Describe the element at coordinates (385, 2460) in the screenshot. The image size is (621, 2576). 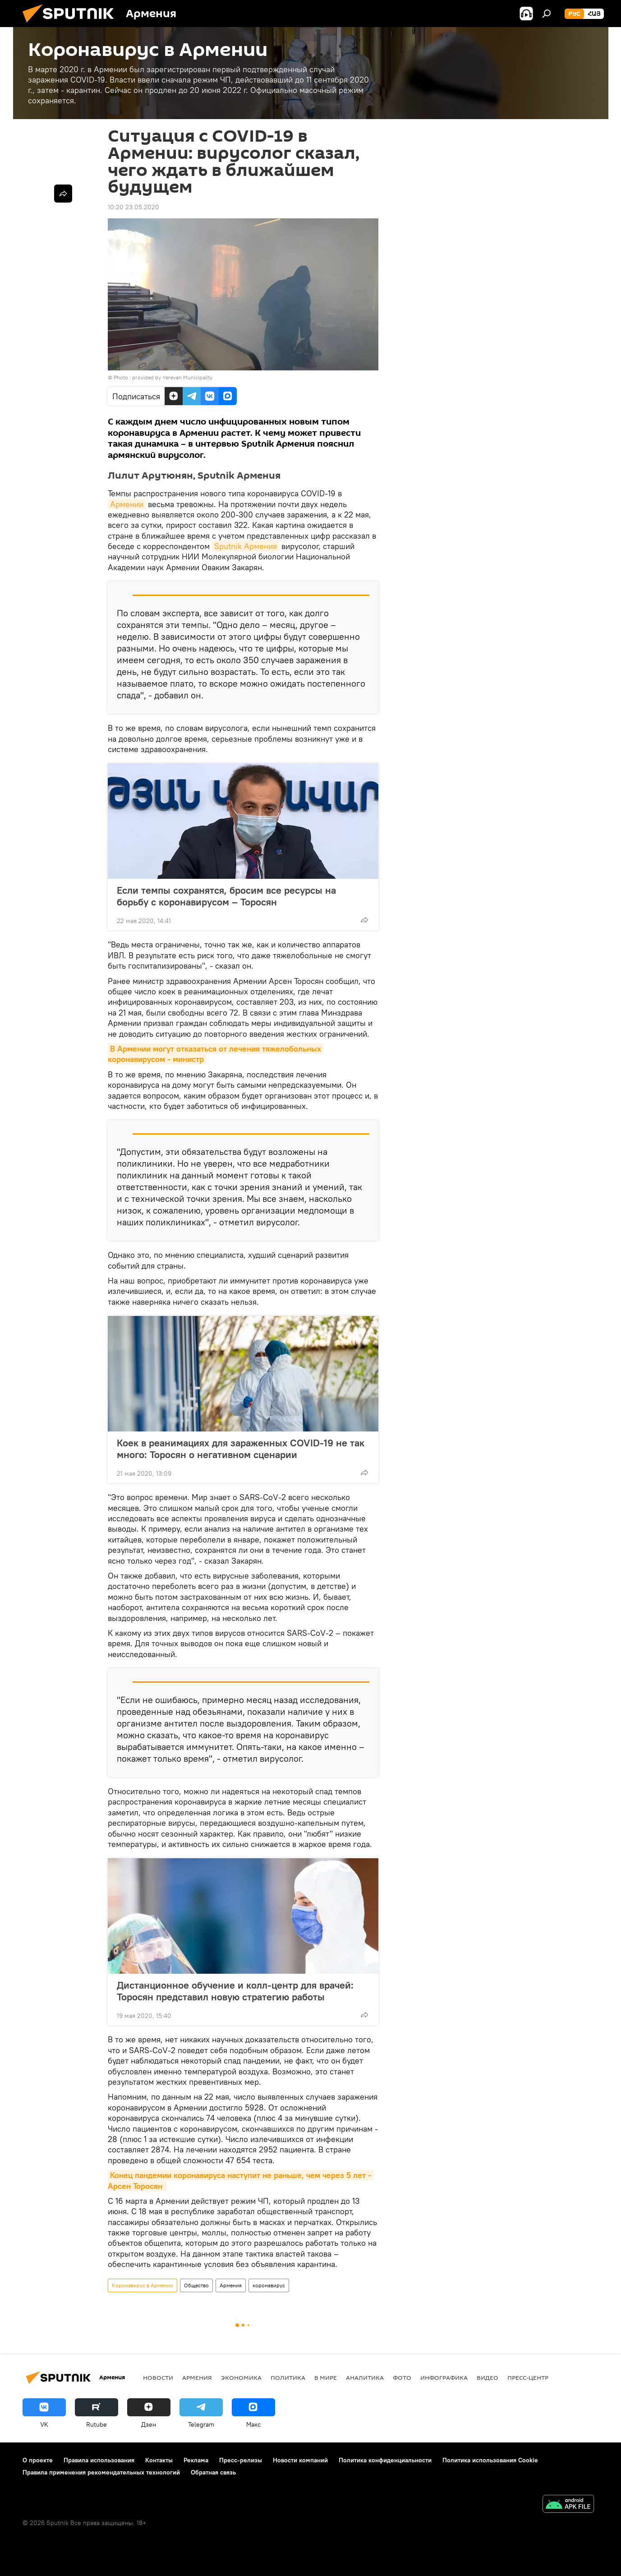
I see `Политика конфиденциальности` at that location.